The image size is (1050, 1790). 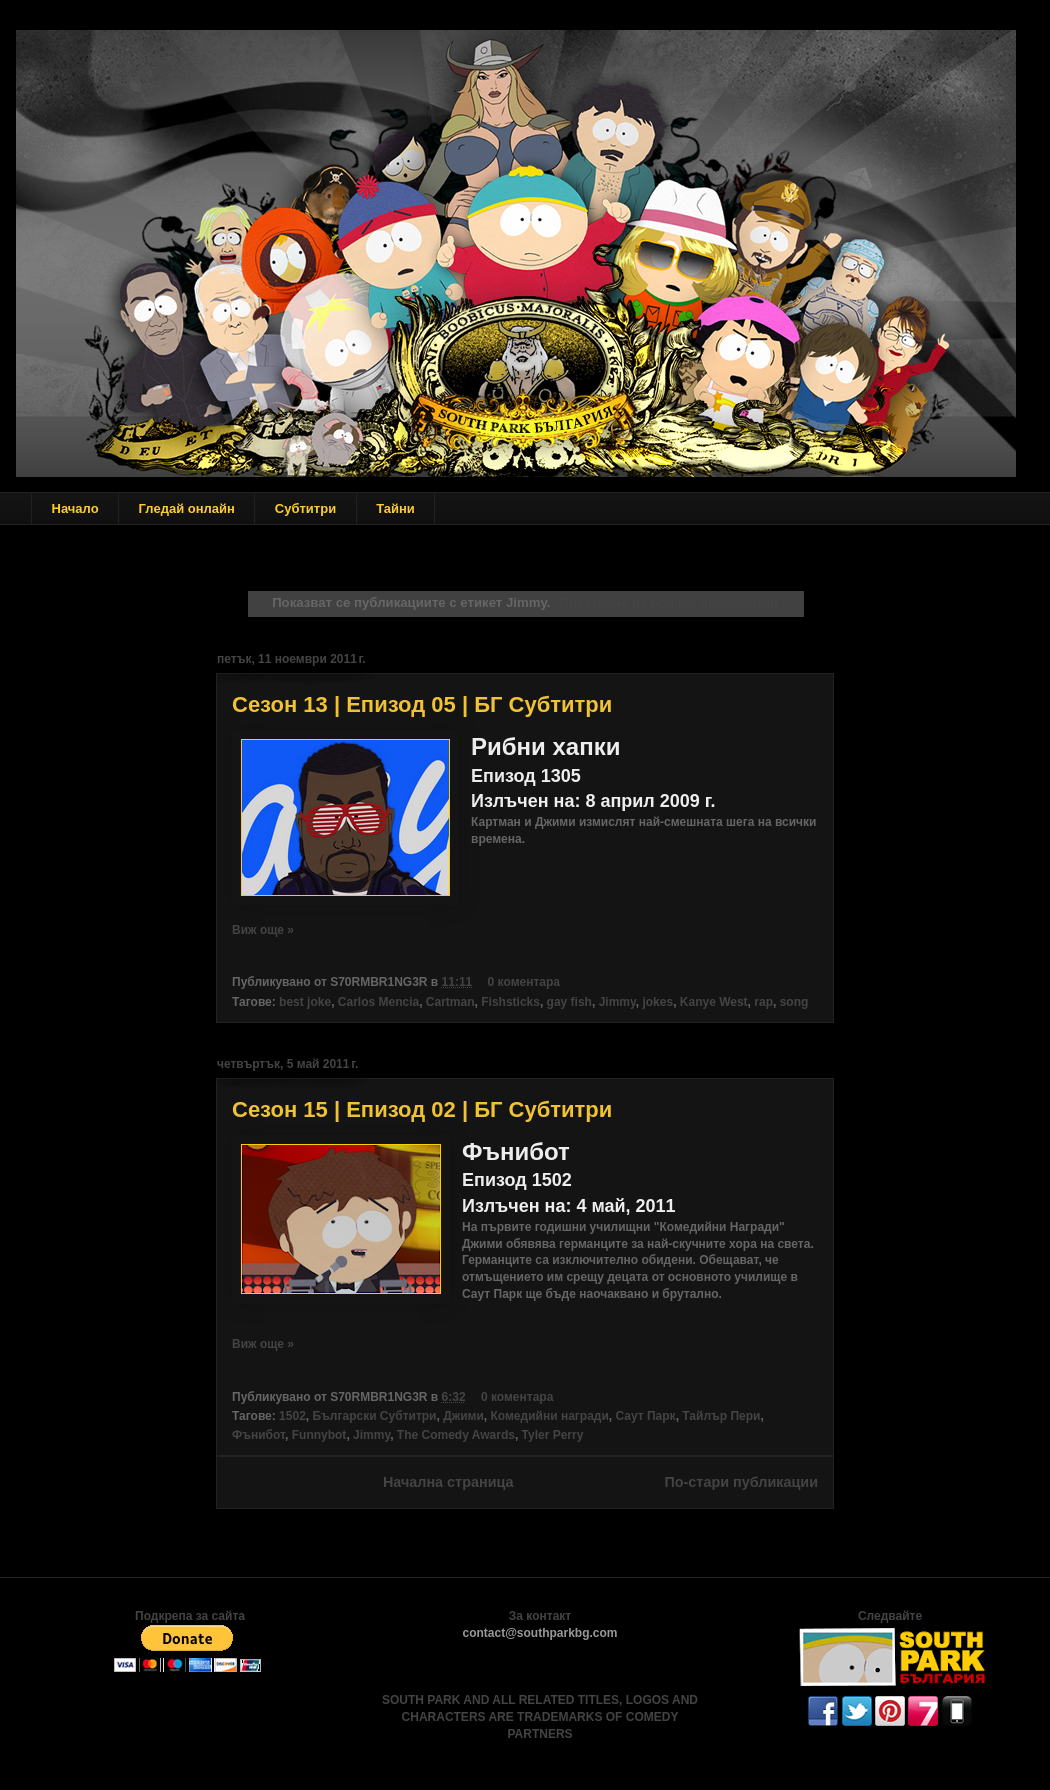 What do you see at coordinates (378, 1002) in the screenshot?
I see `Carlos Mencia` at bounding box center [378, 1002].